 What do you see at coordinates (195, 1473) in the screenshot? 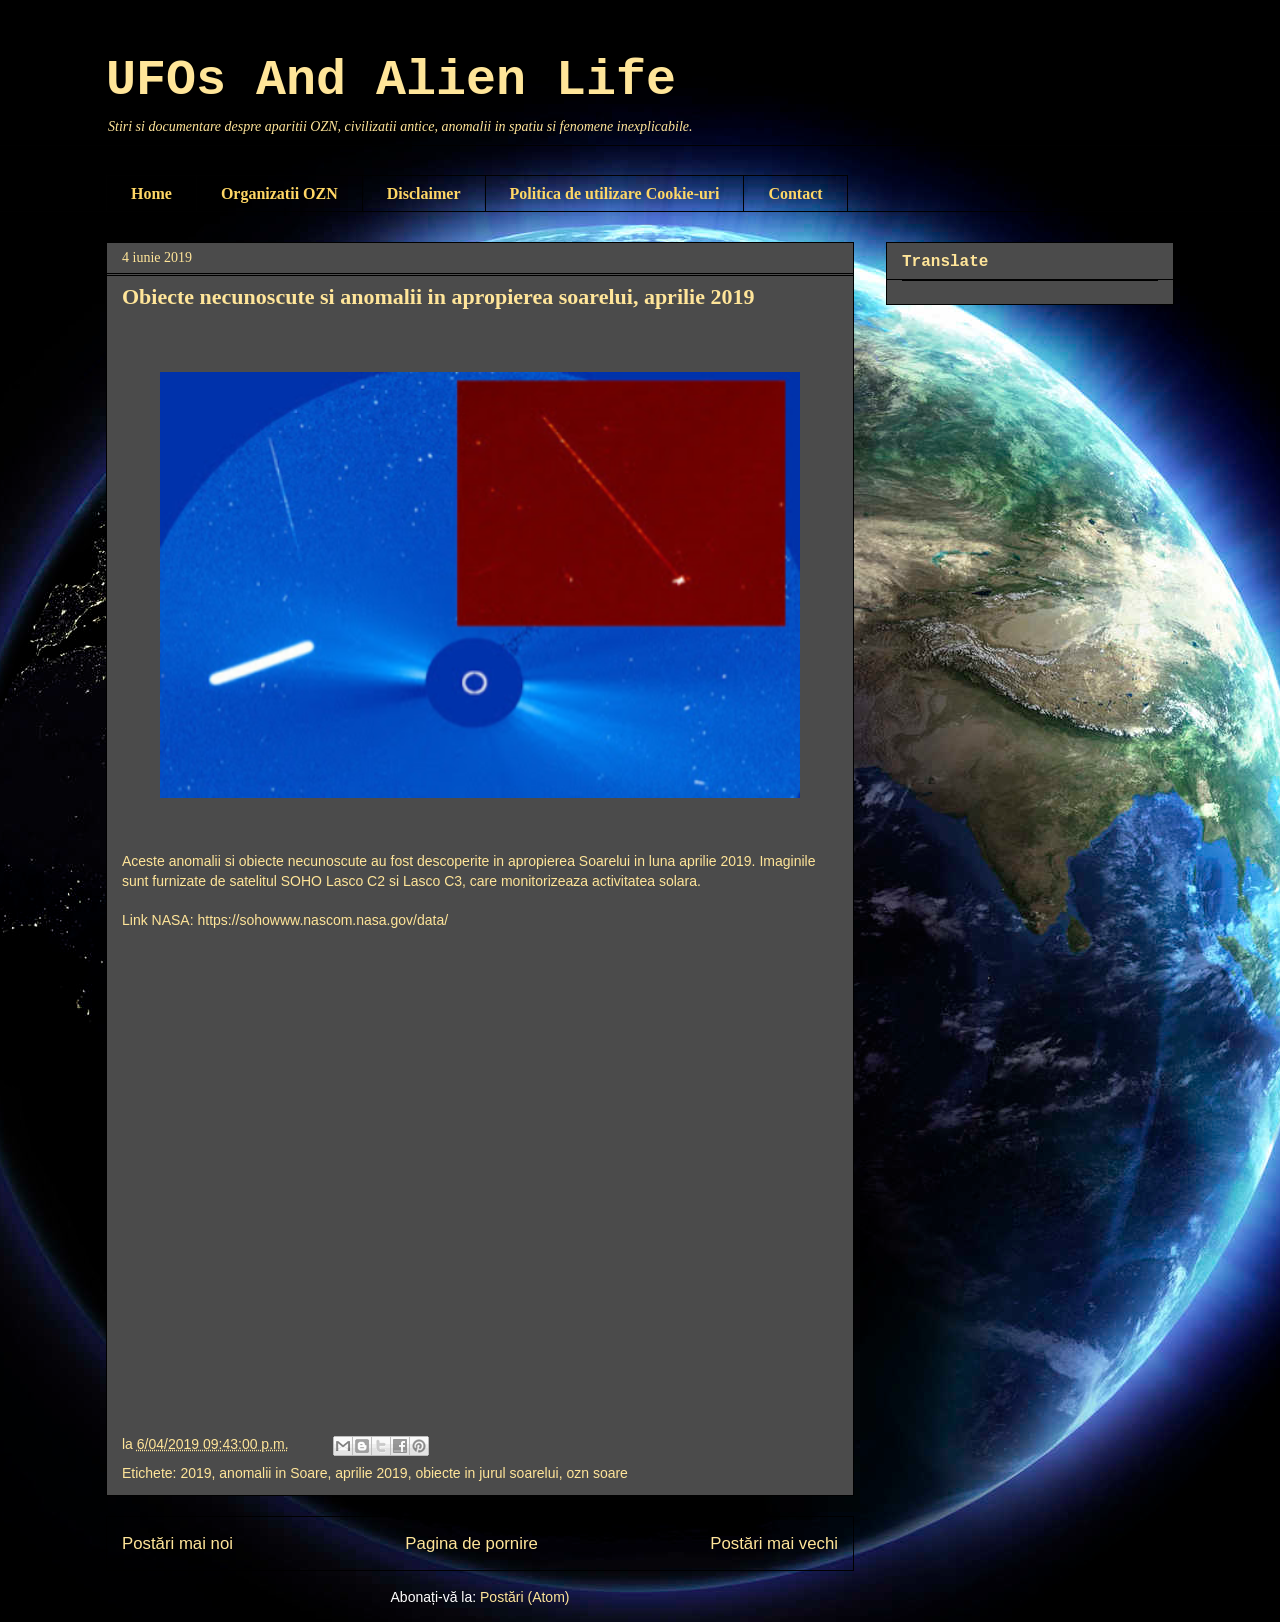
I see `2019` at bounding box center [195, 1473].